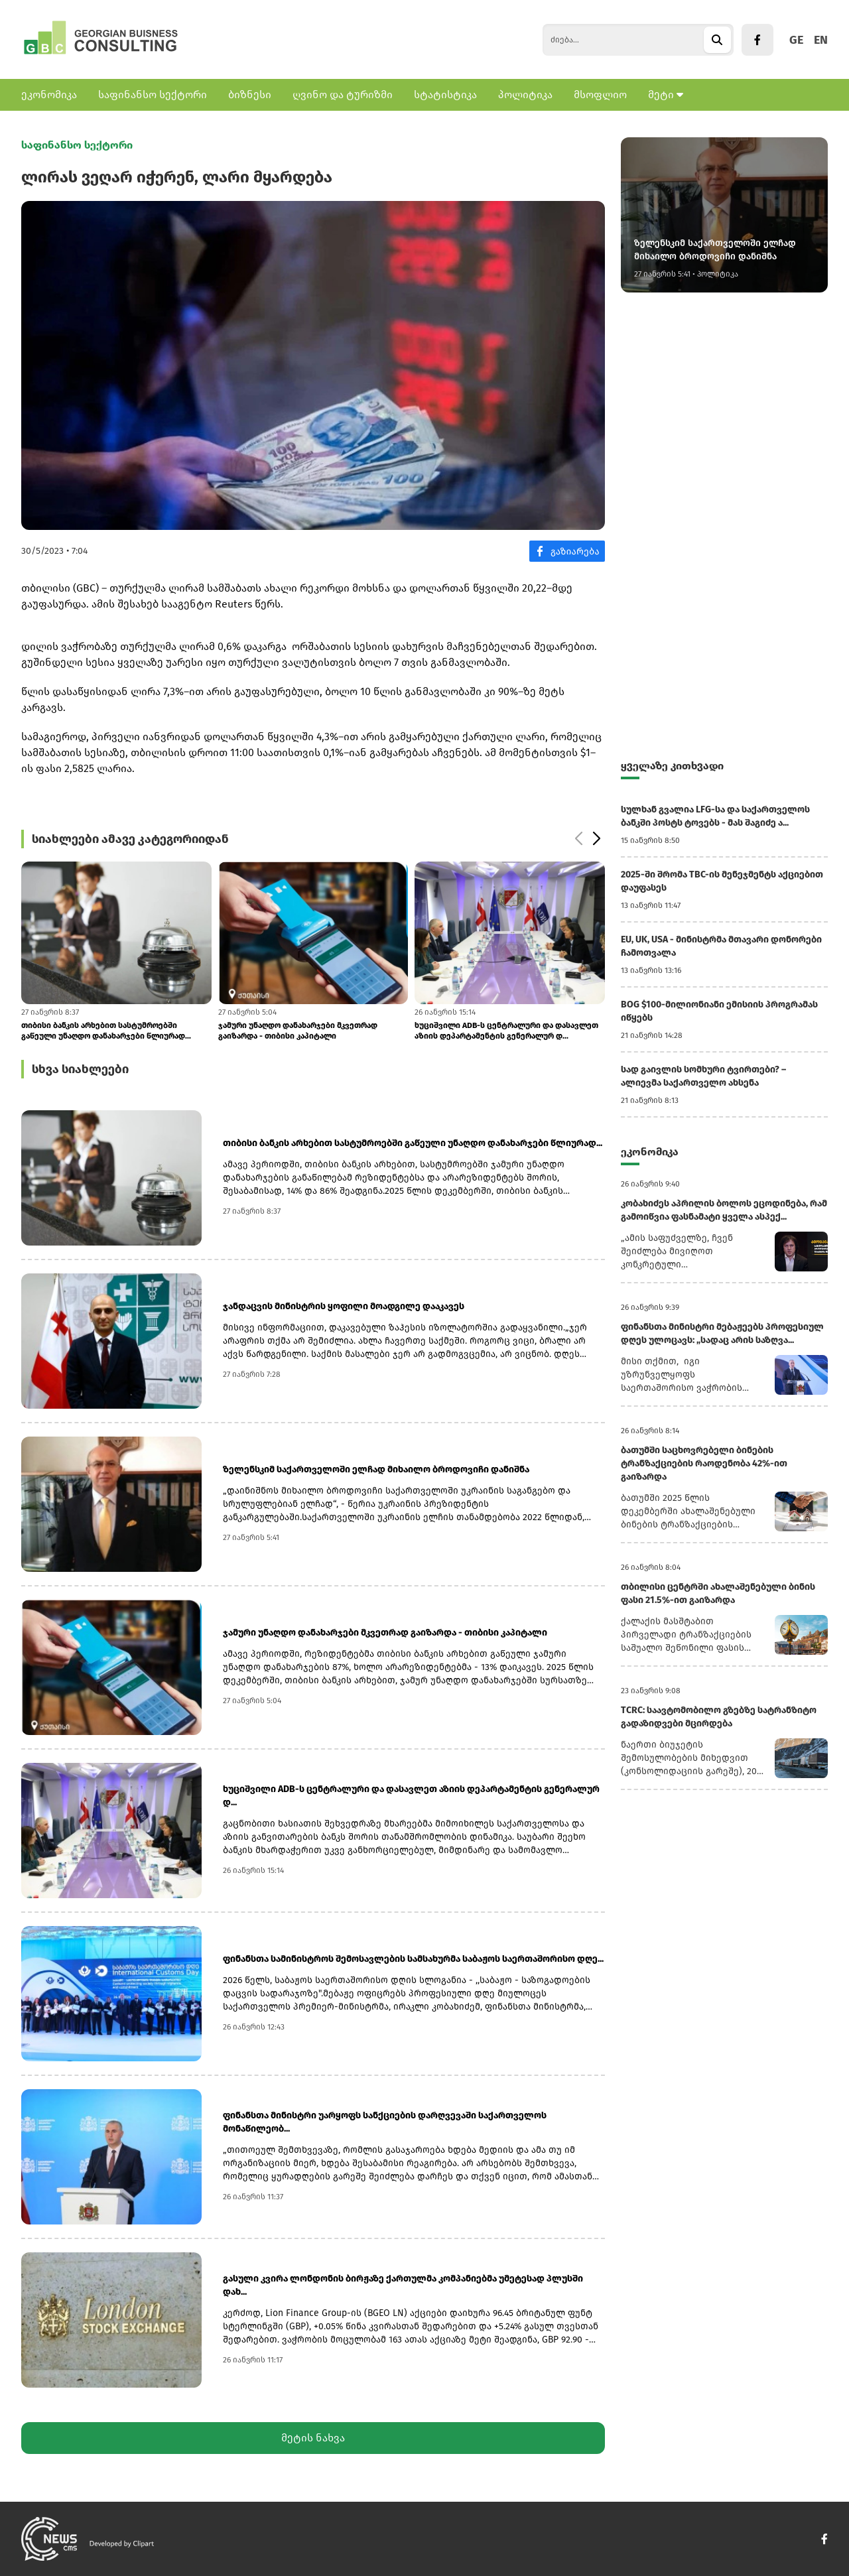 The width and height of the screenshot is (849, 2576). What do you see at coordinates (297, 1031) in the screenshot?
I see `ჯამური უნაღდო დანახარჯები მკვეთრად გაიზარდა - თიბისი კაპიტალი` at bounding box center [297, 1031].